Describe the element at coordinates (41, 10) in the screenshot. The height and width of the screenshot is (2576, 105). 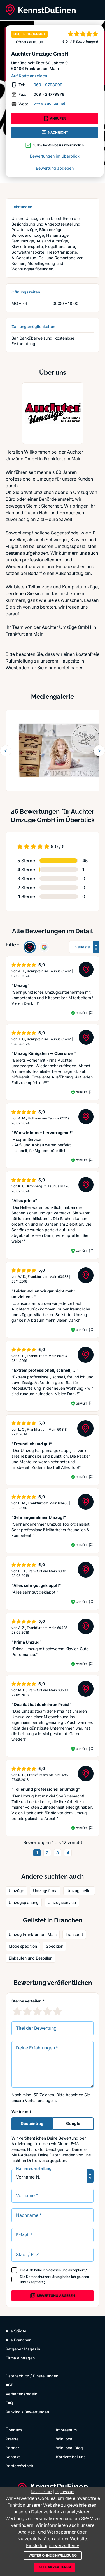
I see `[KennstDuEinen.de]` at that location.